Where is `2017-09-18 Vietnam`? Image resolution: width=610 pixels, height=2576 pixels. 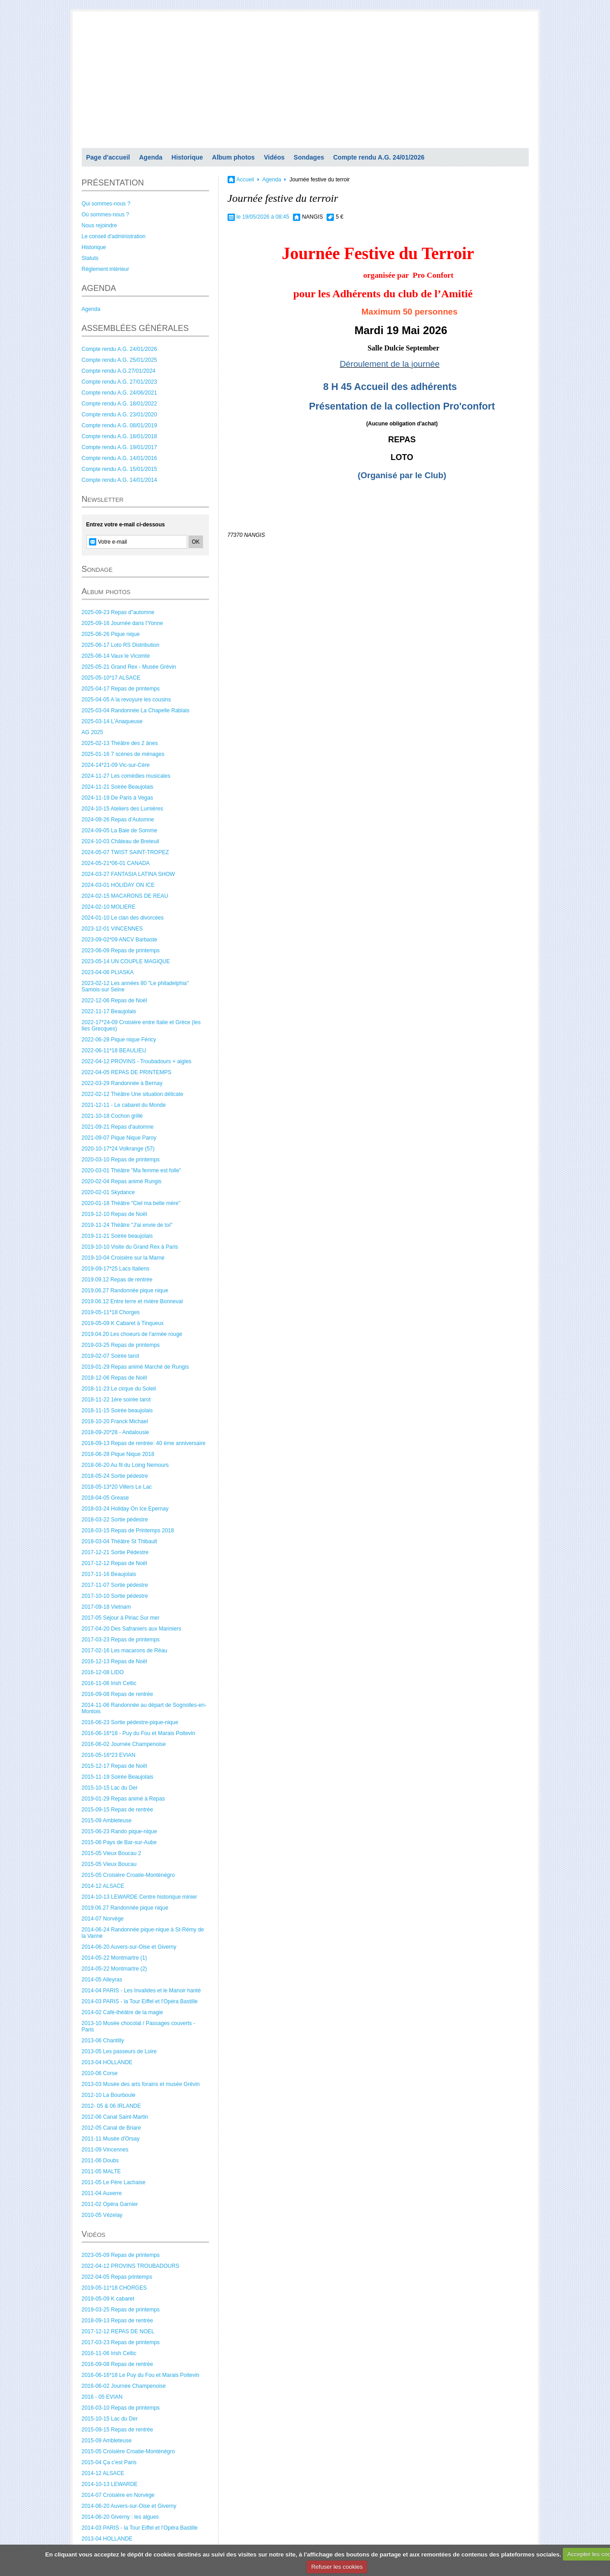 2017-09-18 Vietnam is located at coordinates (106, 1607).